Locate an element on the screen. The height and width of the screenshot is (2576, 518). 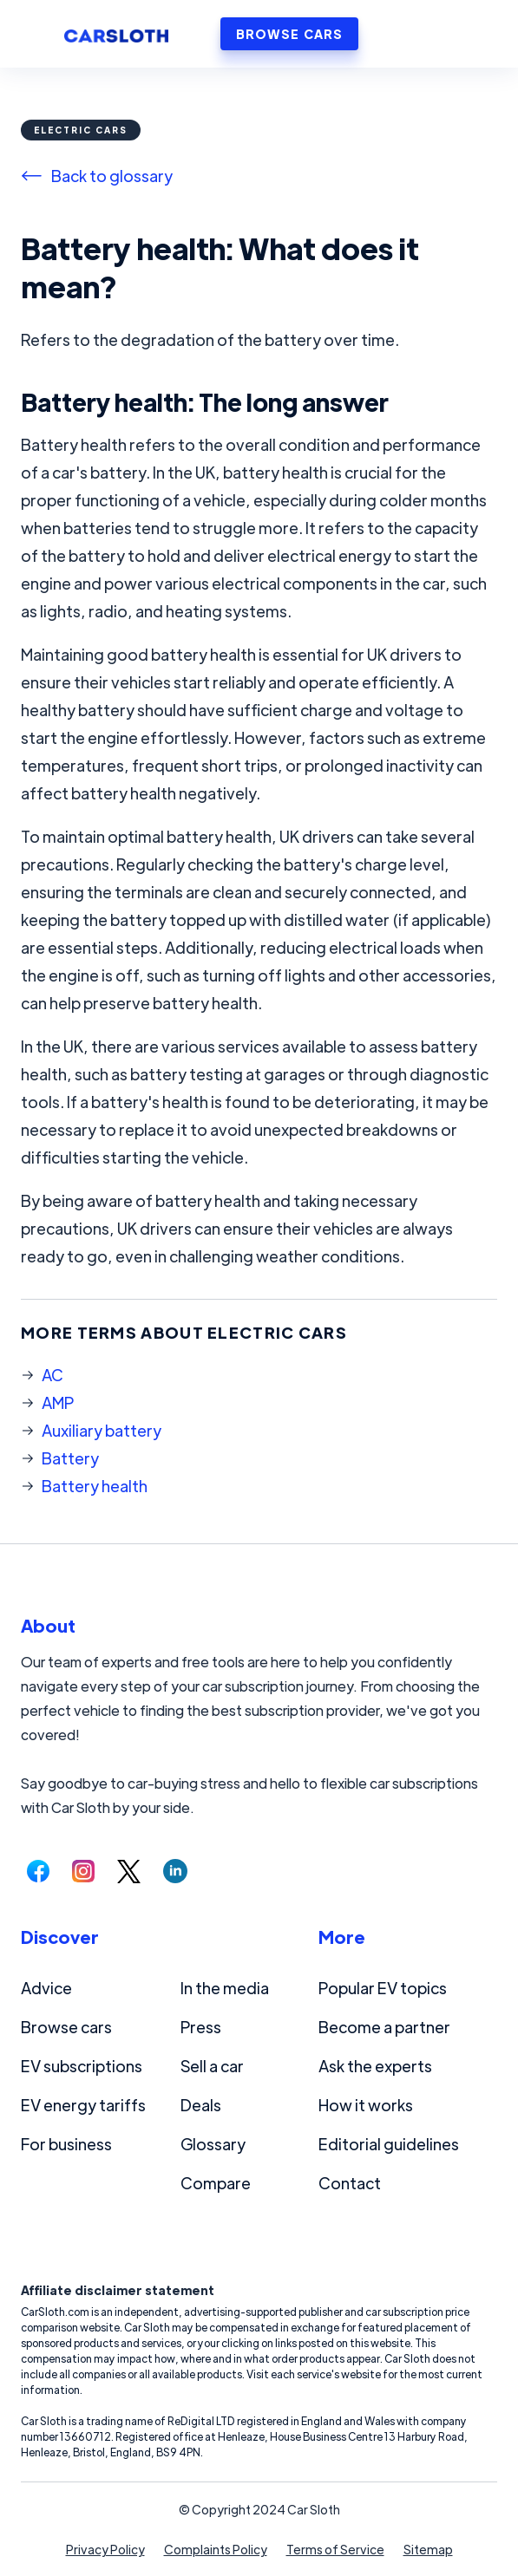
How it works is located at coordinates (365, 2105).